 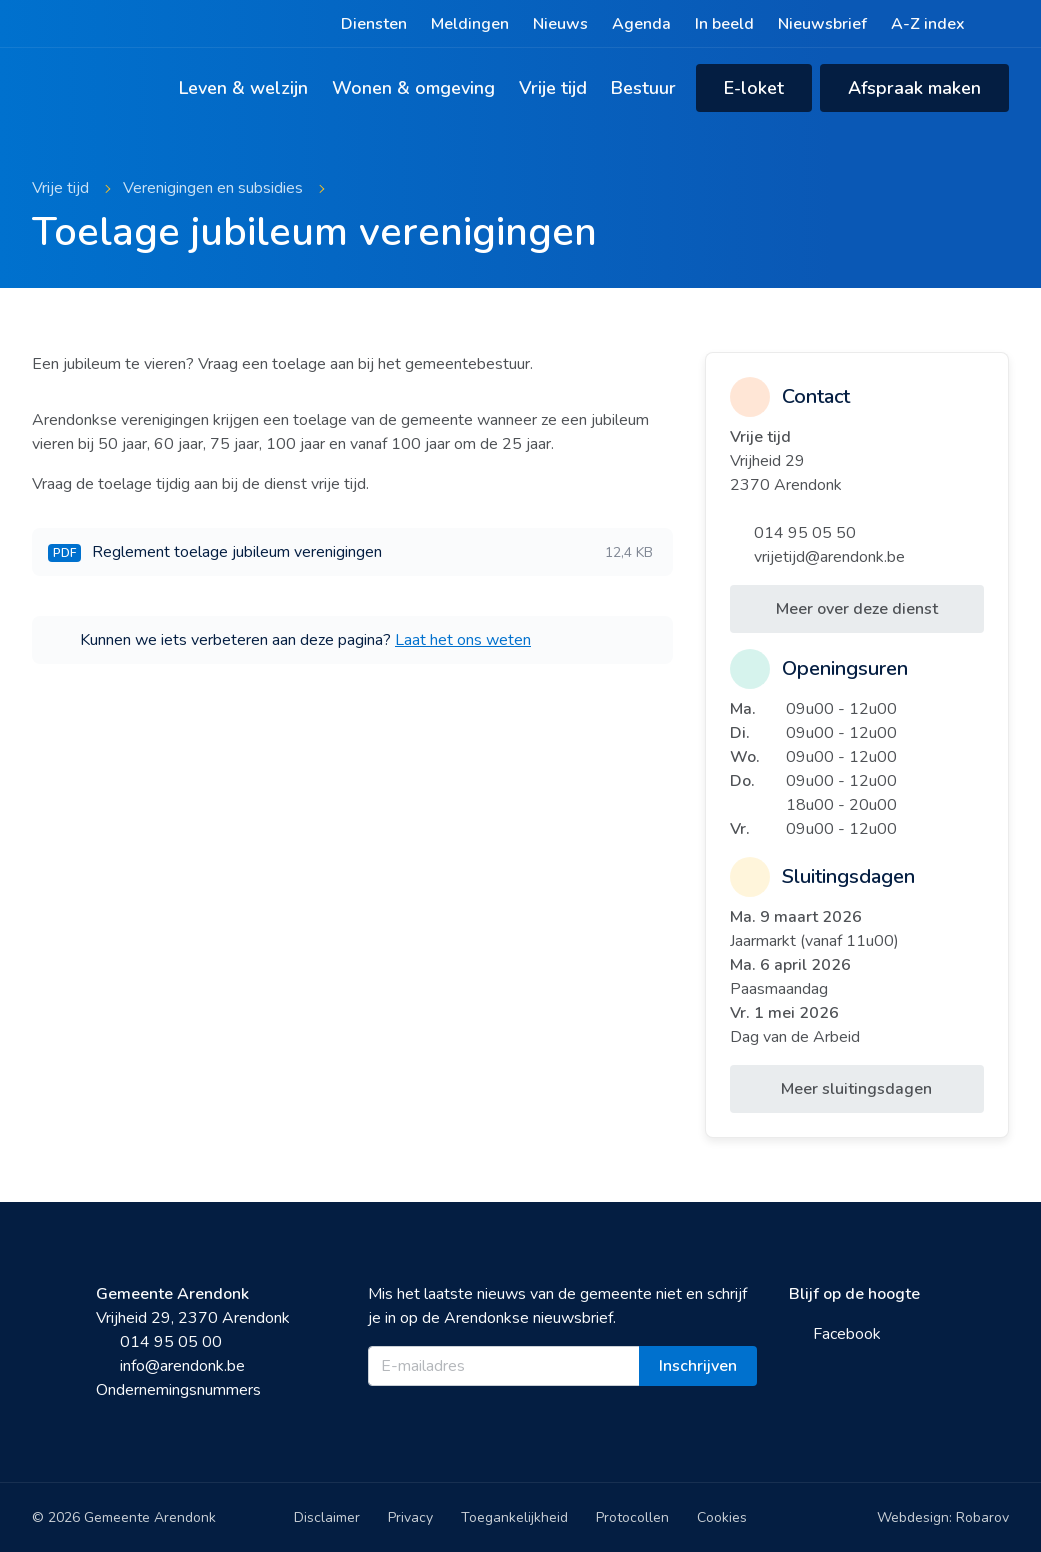 What do you see at coordinates (350, 552) in the screenshot?
I see `Reglement toelage jubileum verenigingen` at bounding box center [350, 552].